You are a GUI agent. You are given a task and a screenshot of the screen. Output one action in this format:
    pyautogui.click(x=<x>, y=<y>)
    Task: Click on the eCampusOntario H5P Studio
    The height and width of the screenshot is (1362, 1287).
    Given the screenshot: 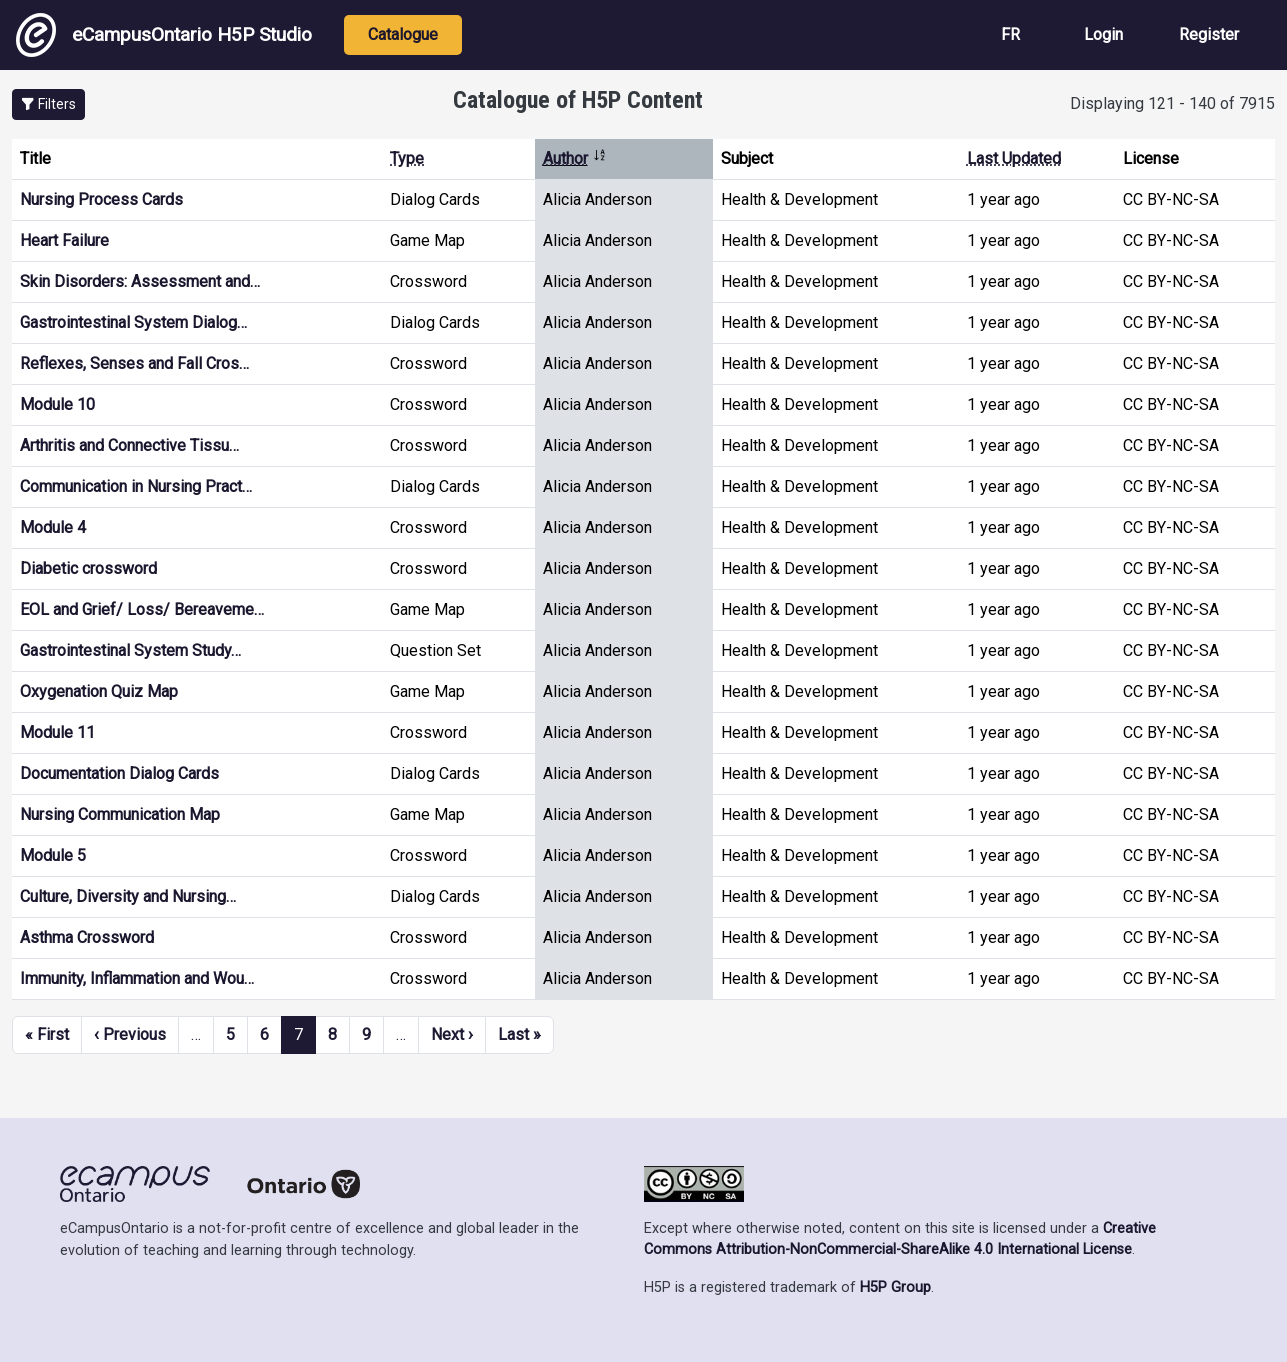 What is the action you would take?
    pyautogui.click(x=164, y=35)
    